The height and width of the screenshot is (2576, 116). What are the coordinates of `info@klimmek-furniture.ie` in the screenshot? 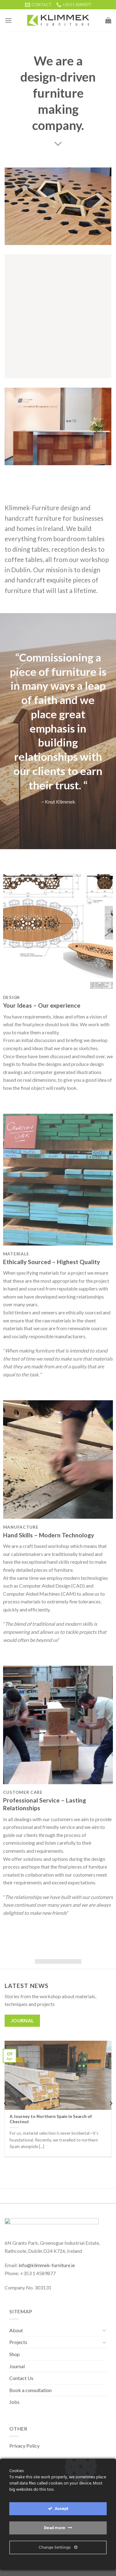 It's located at (47, 2265).